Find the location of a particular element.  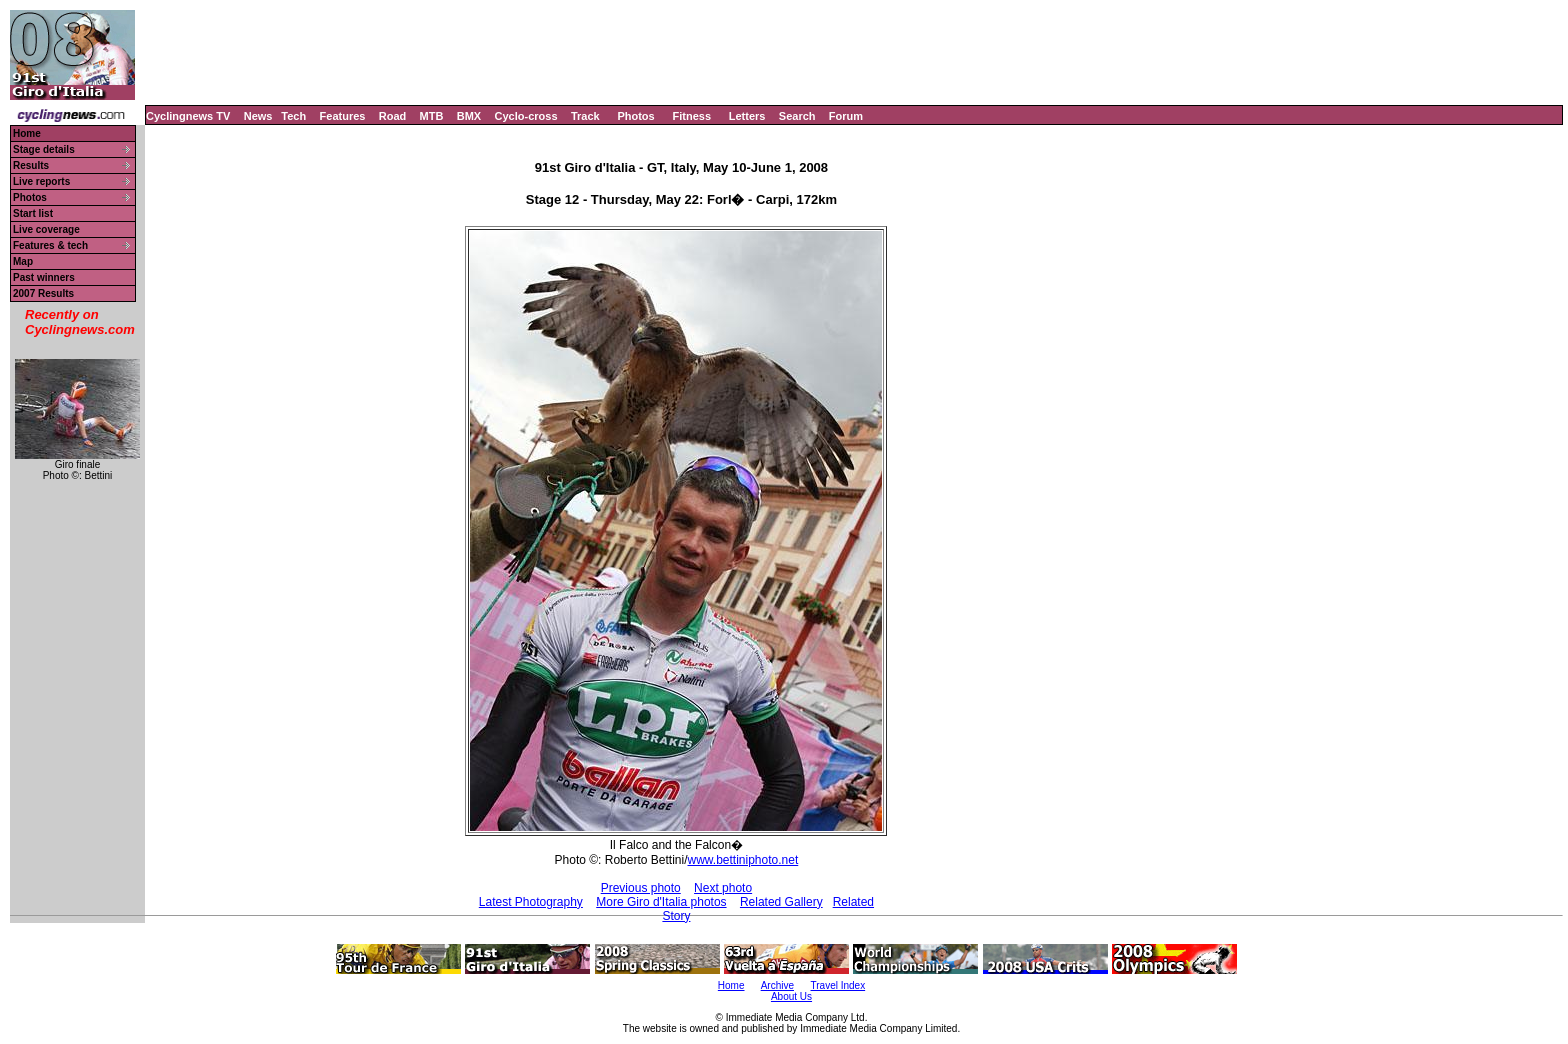

Start list is located at coordinates (33, 213).